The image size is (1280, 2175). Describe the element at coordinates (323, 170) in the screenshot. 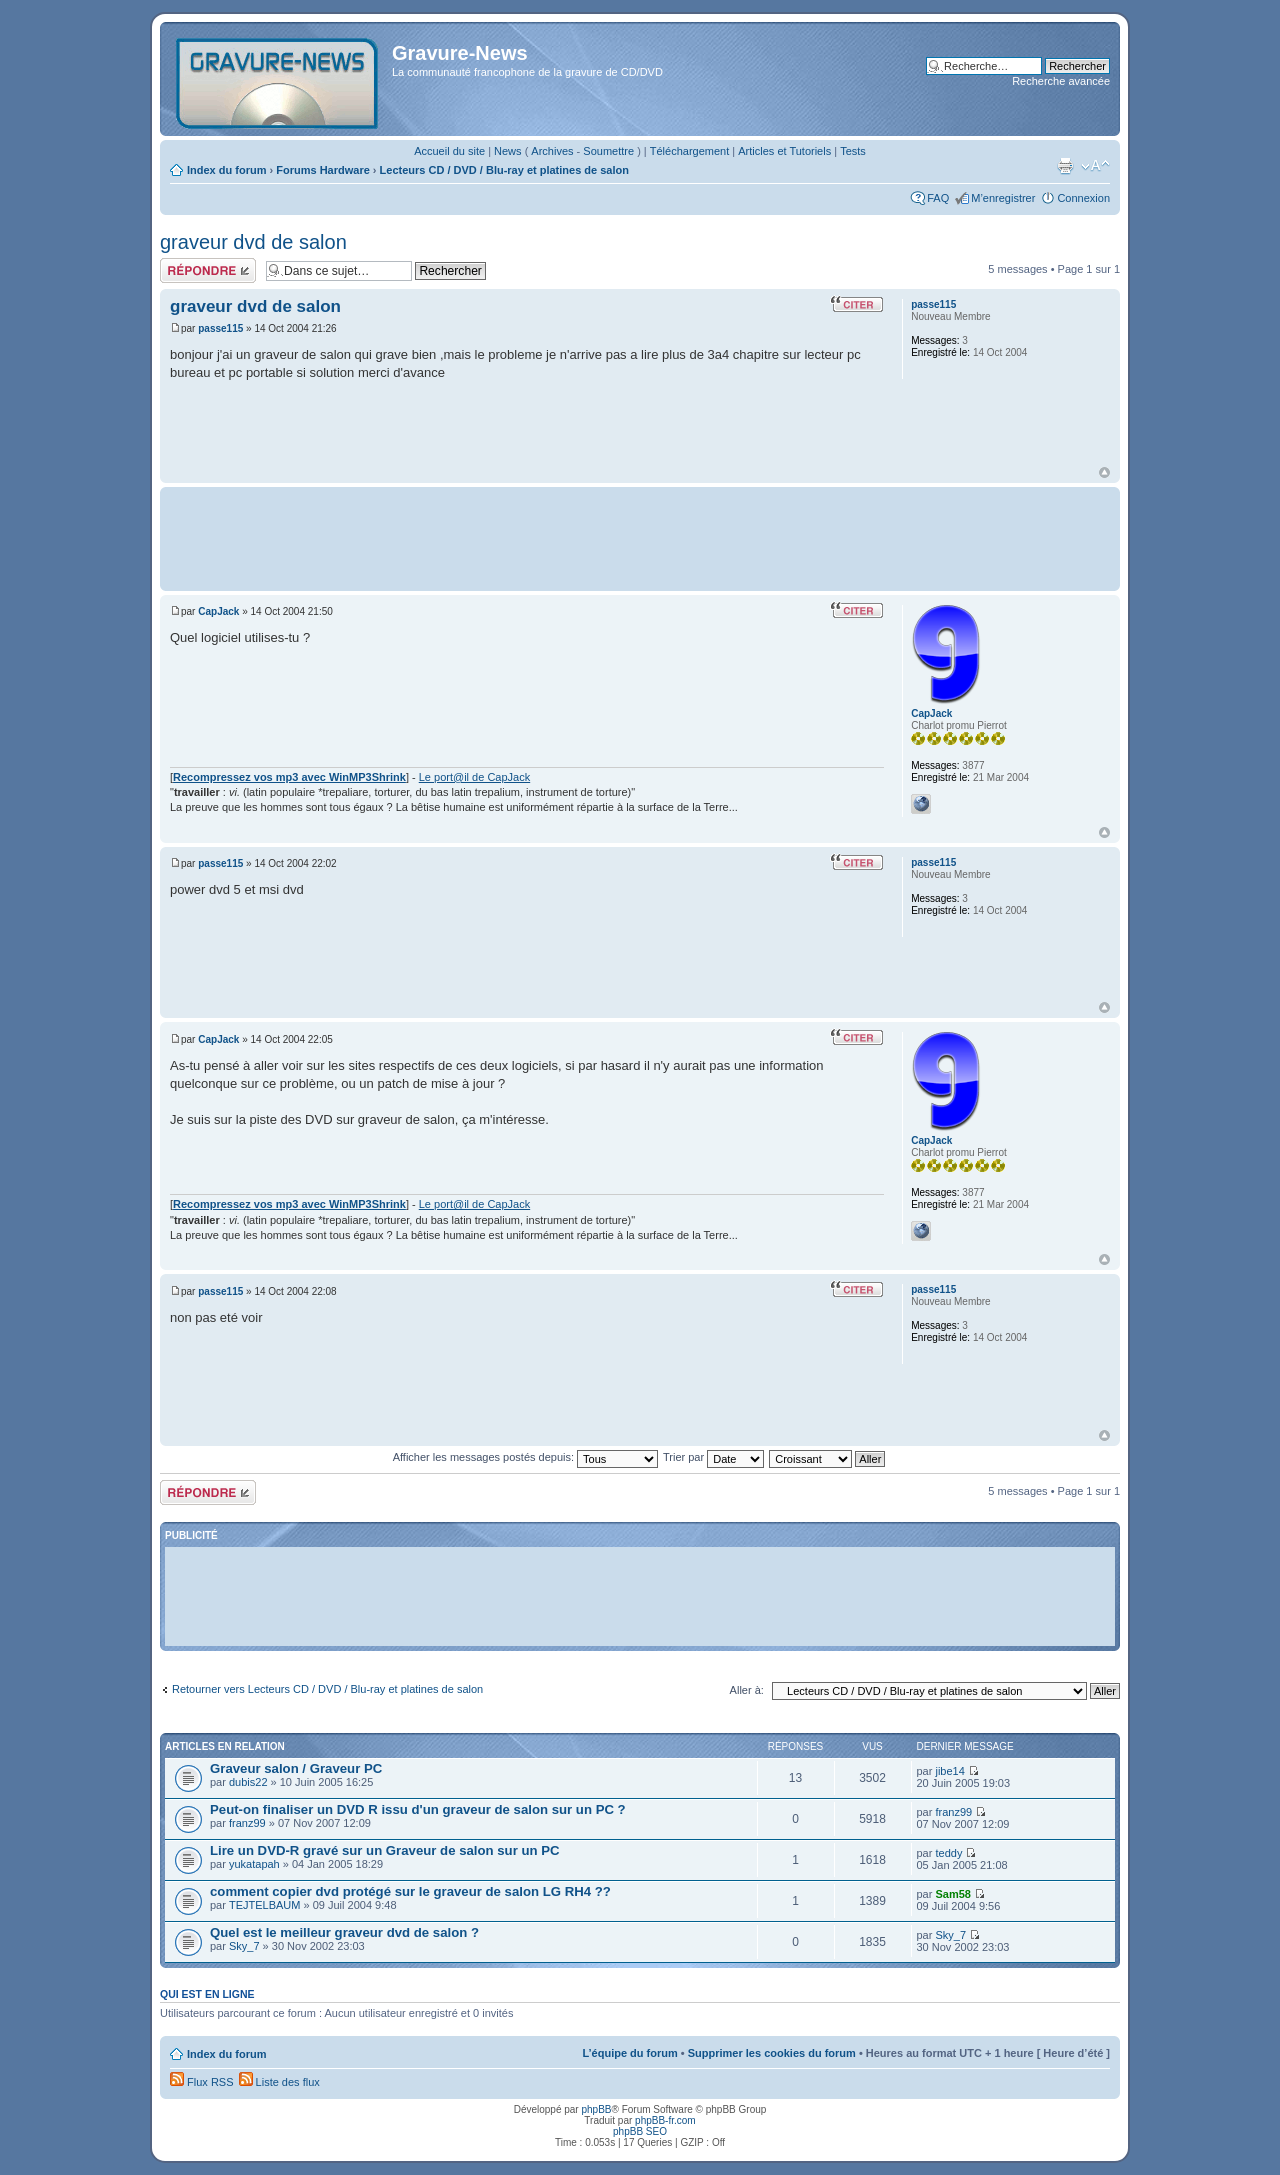

I see `Forums Hardware` at that location.